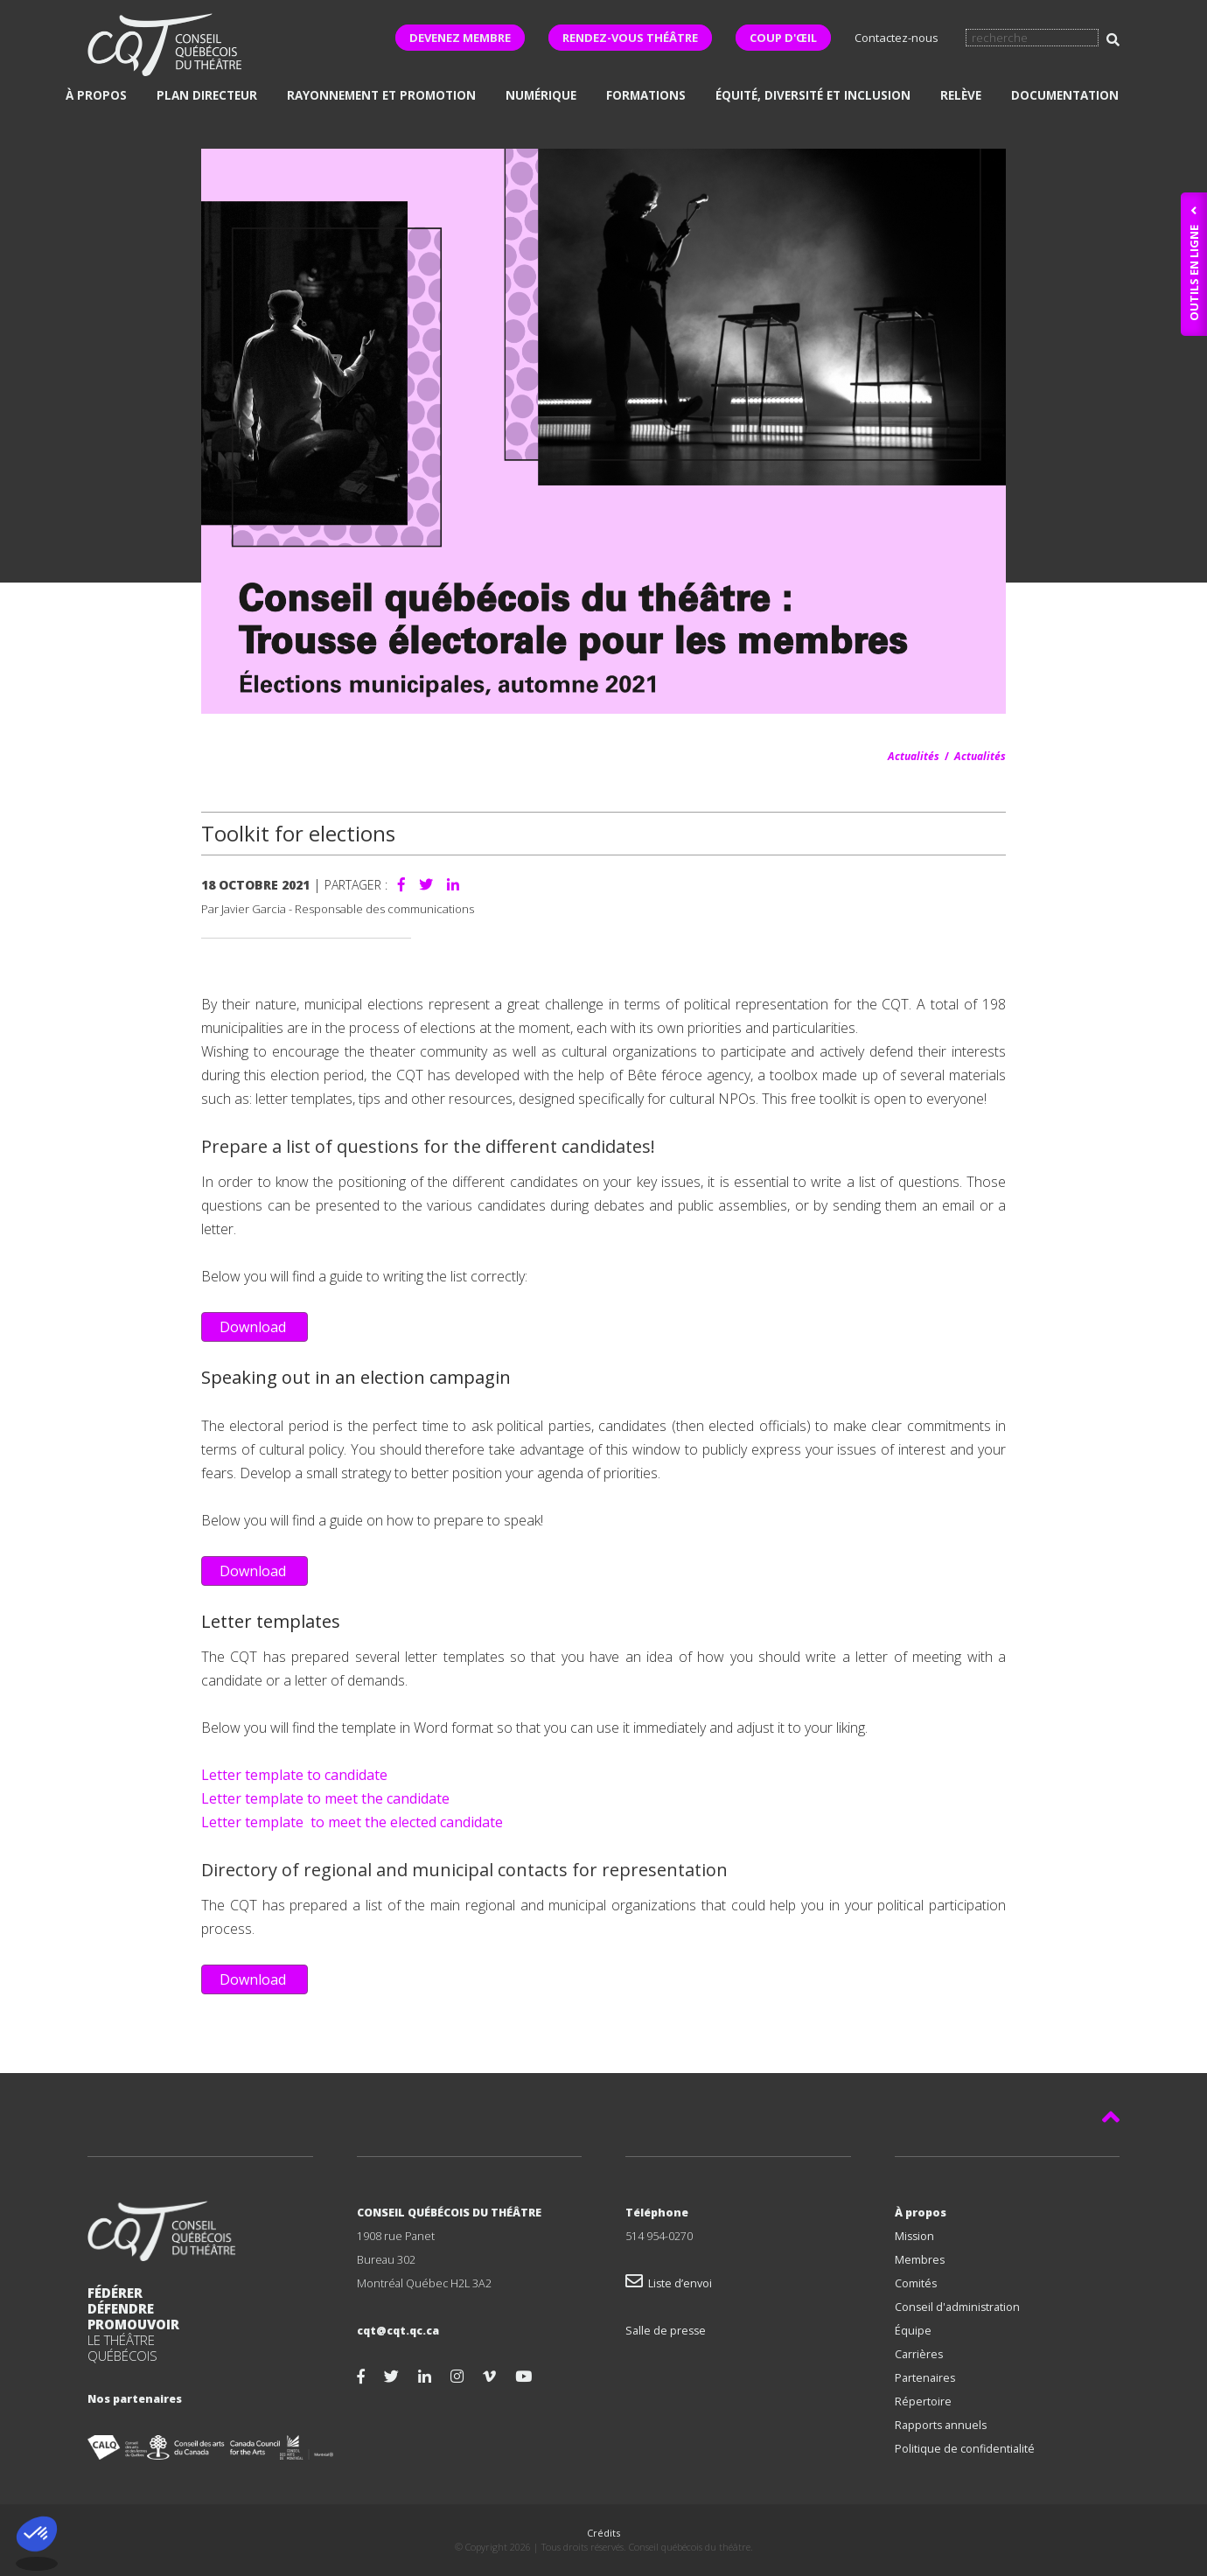 The image size is (1207, 2576). What do you see at coordinates (294, 1774) in the screenshot?
I see `Letter template to candidate` at bounding box center [294, 1774].